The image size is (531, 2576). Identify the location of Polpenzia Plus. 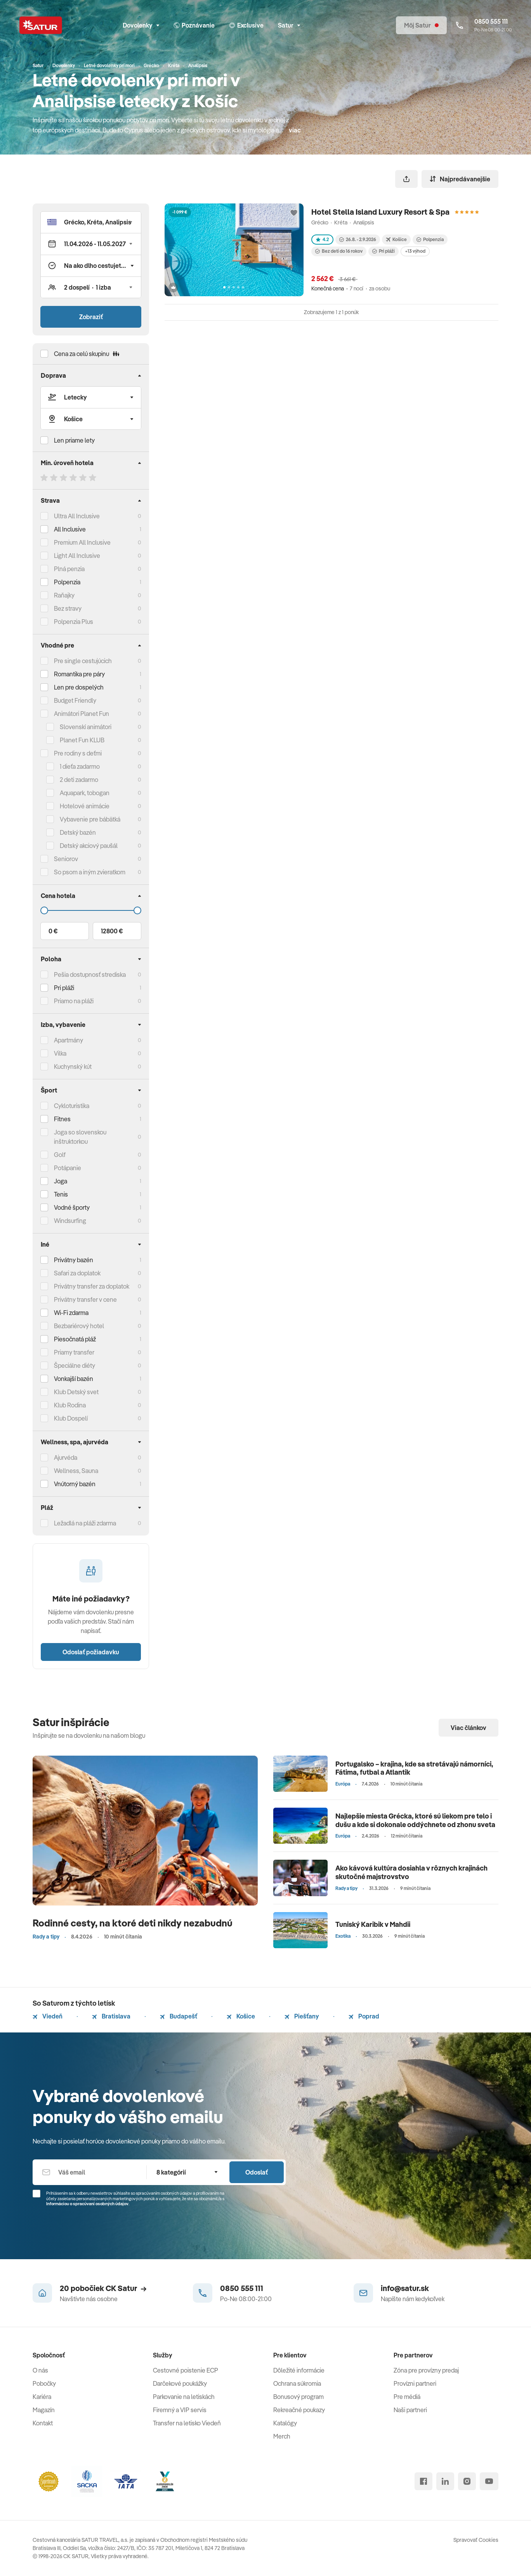
(73, 621).